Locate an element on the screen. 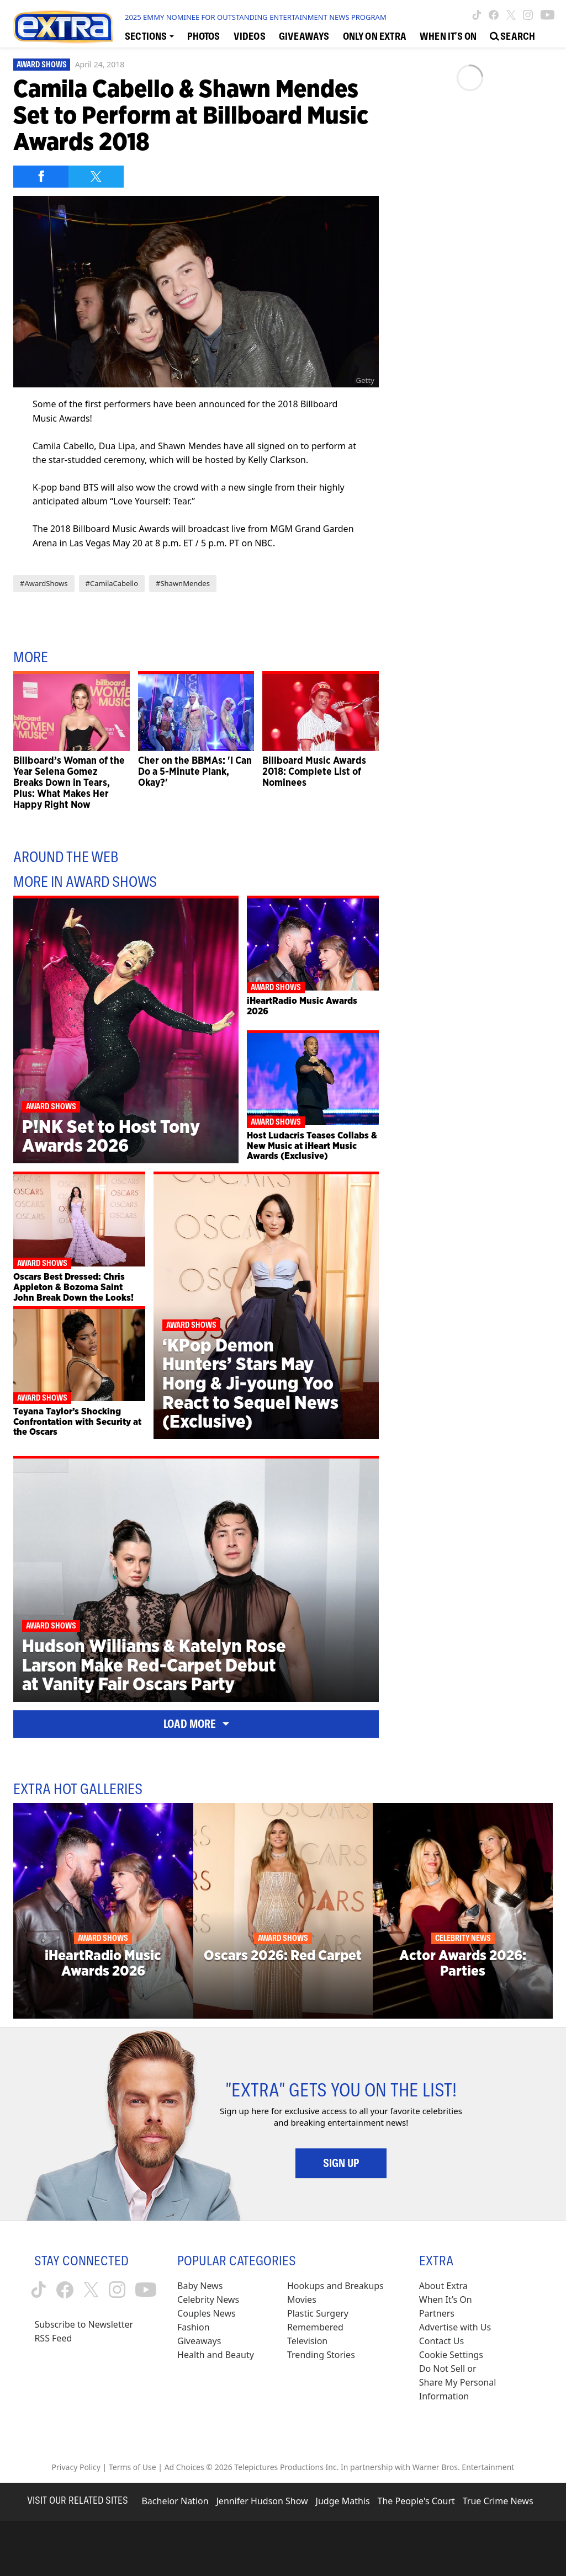  [Extra TV facebook (opens in a new window)] is located at coordinates (494, 15).